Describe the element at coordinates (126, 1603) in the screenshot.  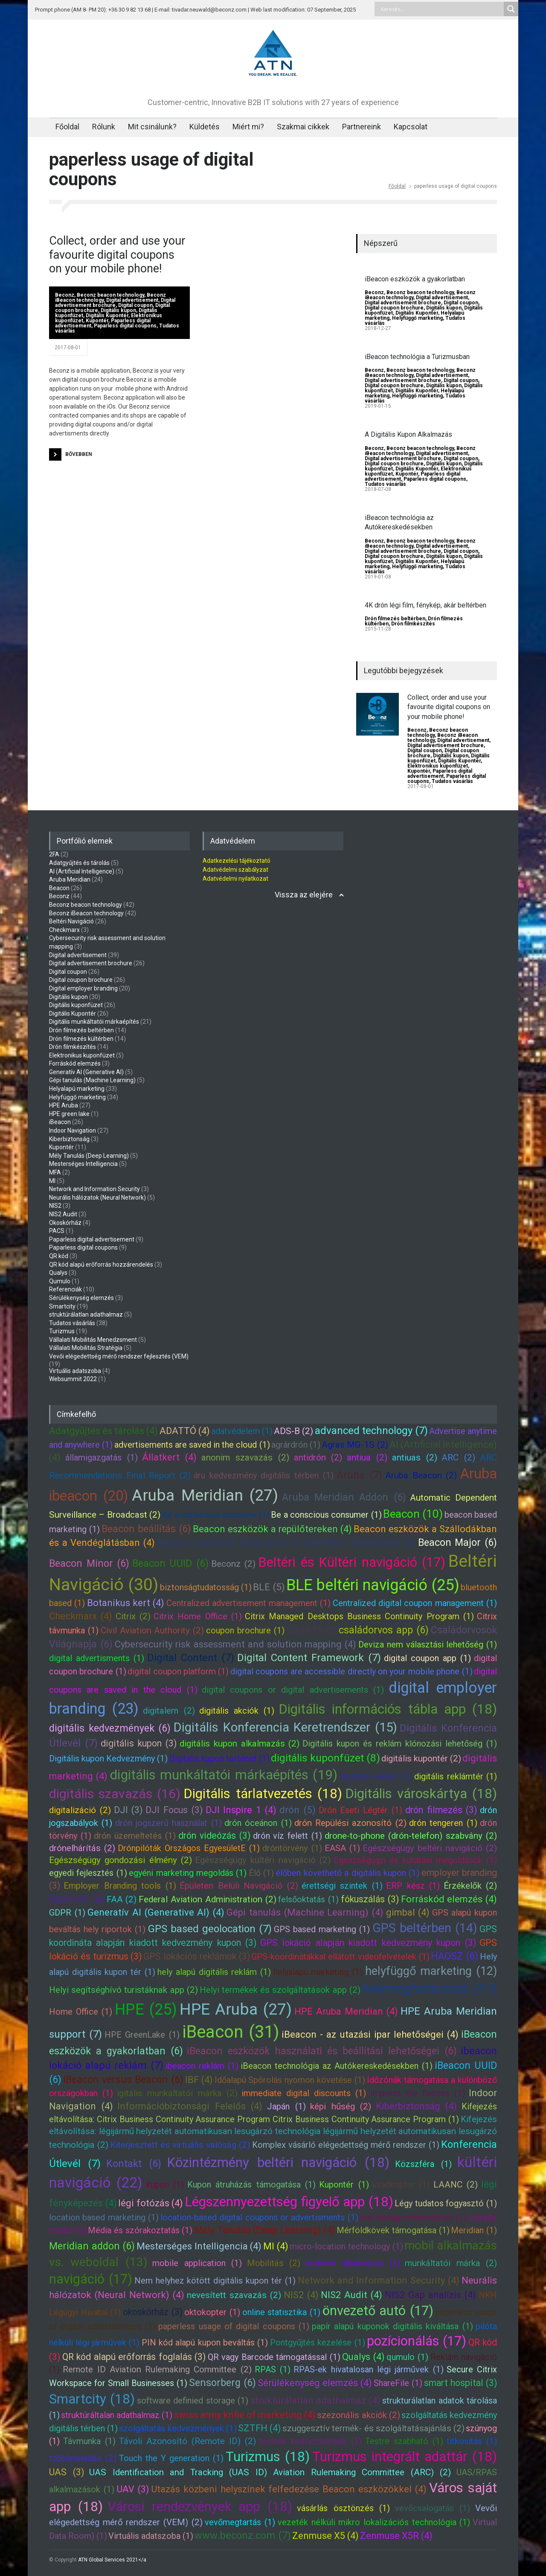
I see `Botanikus kert (4)` at that location.